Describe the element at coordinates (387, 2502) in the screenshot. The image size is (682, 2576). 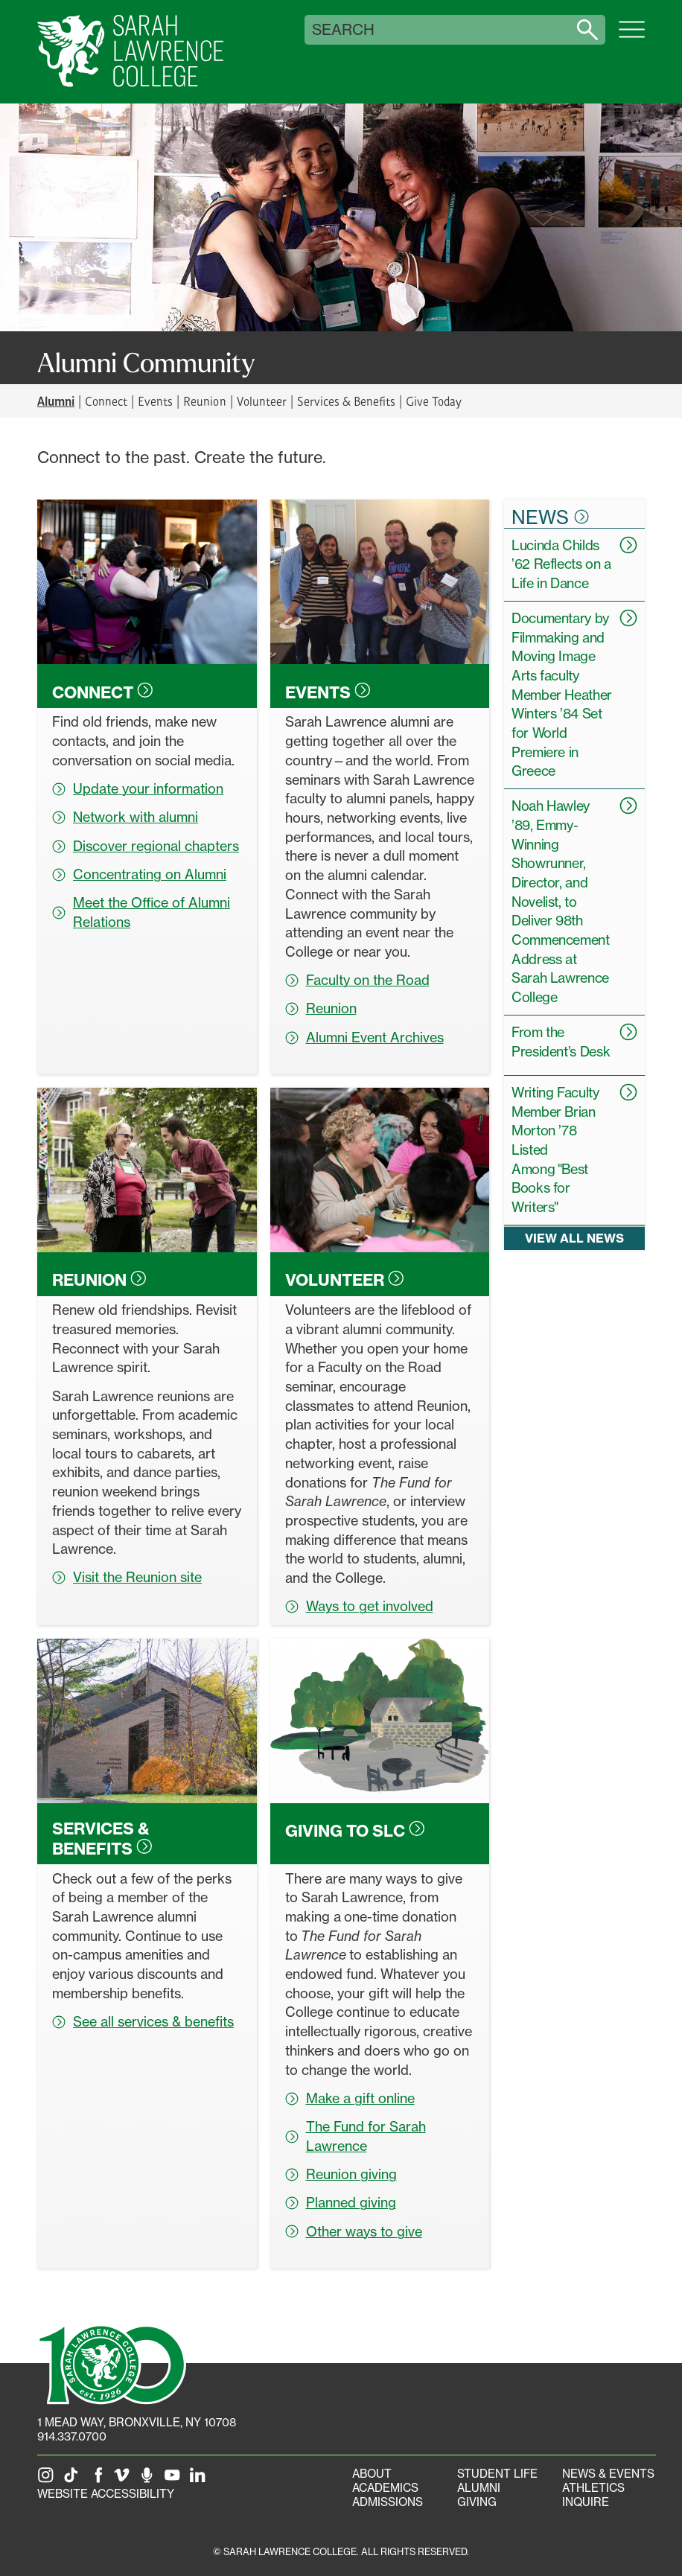
I see `Admissions` at that location.